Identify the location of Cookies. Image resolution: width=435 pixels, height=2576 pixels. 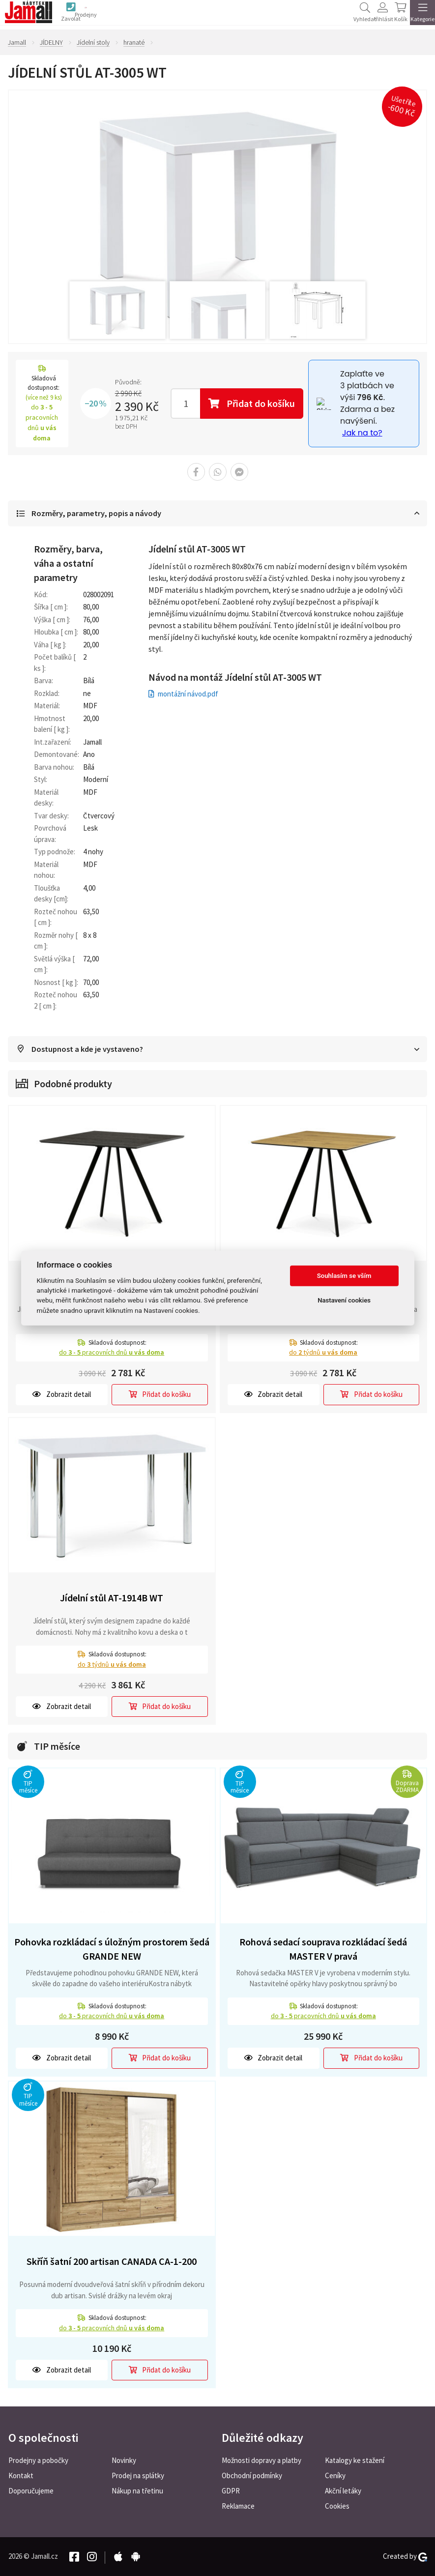
(337, 2506).